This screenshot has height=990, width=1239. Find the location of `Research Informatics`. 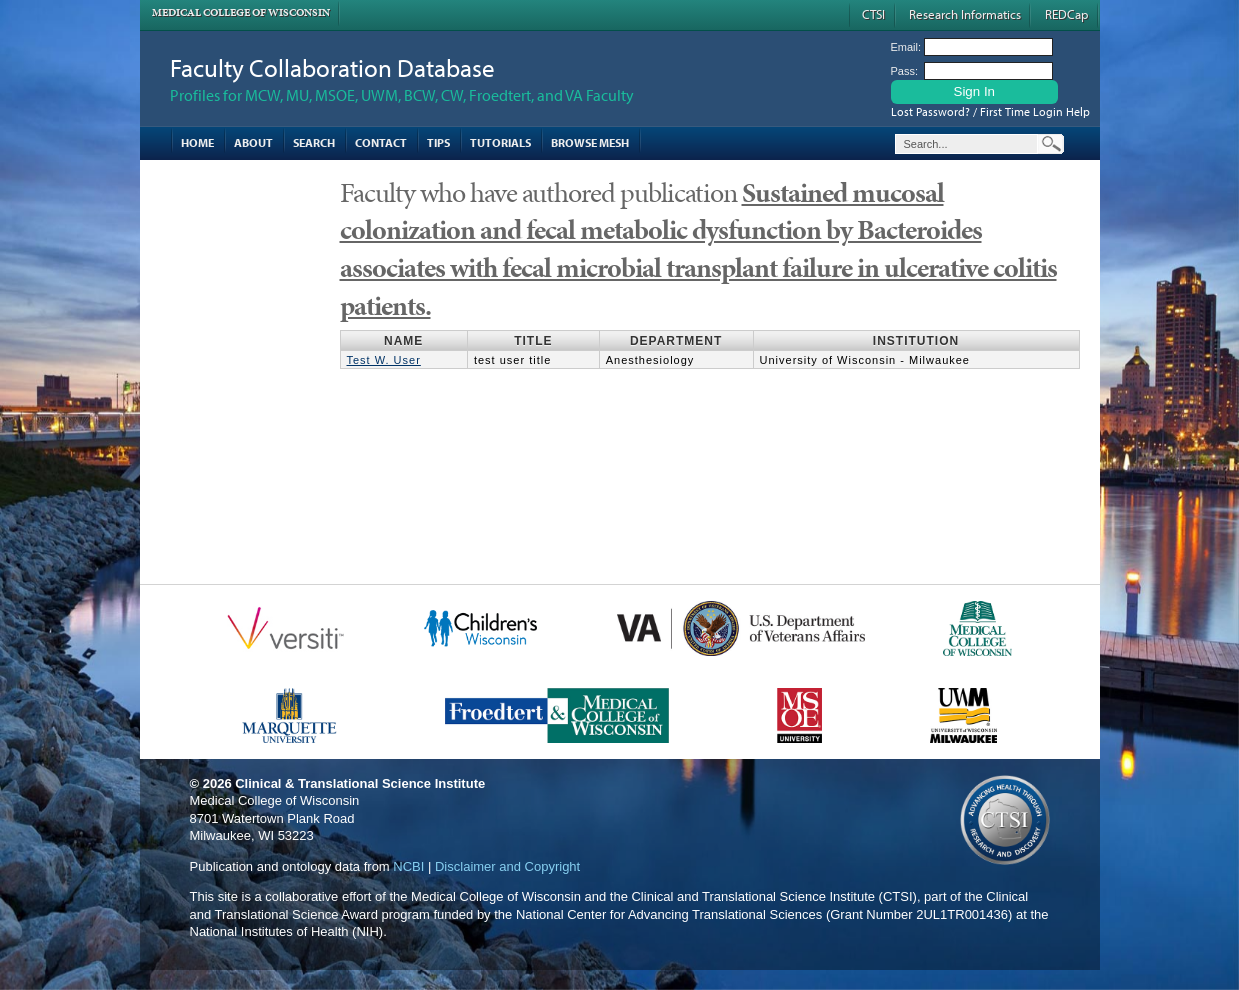

Research Informatics is located at coordinates (965, 14).